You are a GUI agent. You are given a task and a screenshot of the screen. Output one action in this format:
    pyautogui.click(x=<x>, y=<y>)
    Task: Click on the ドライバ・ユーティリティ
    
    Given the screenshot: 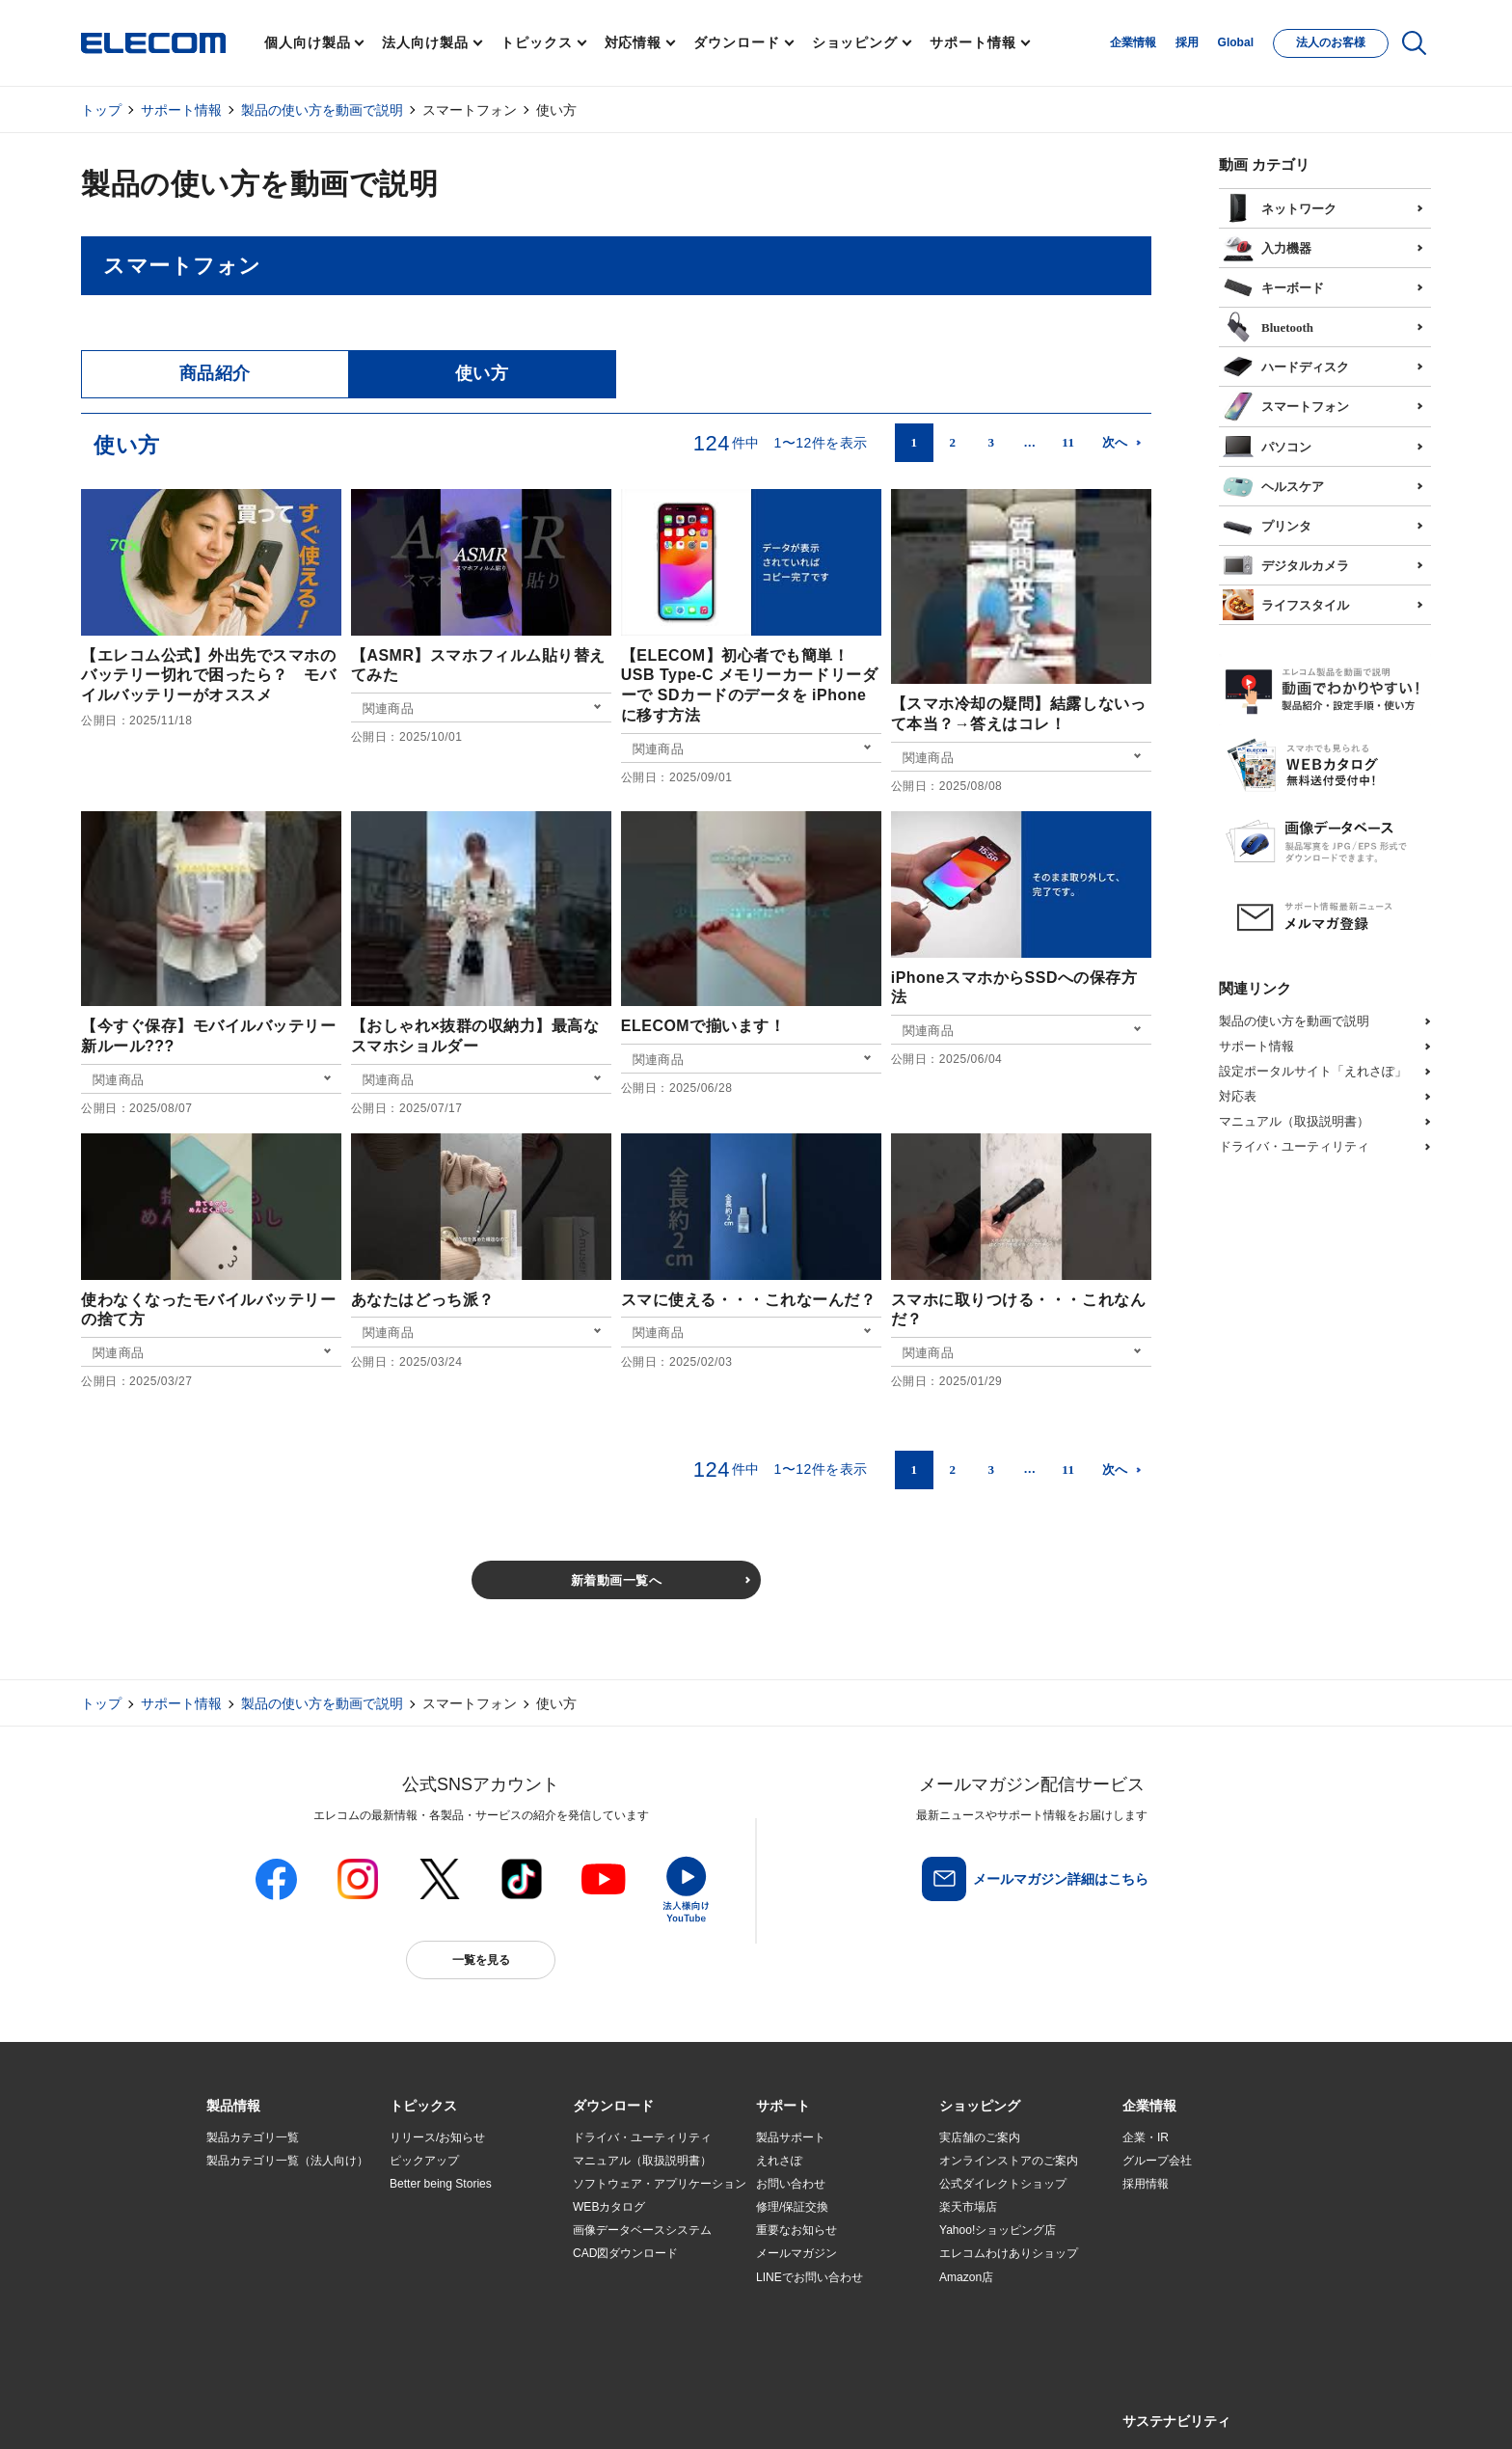 What is the action you would take?
    pyautogui.click(x=1294, y=1146)
    